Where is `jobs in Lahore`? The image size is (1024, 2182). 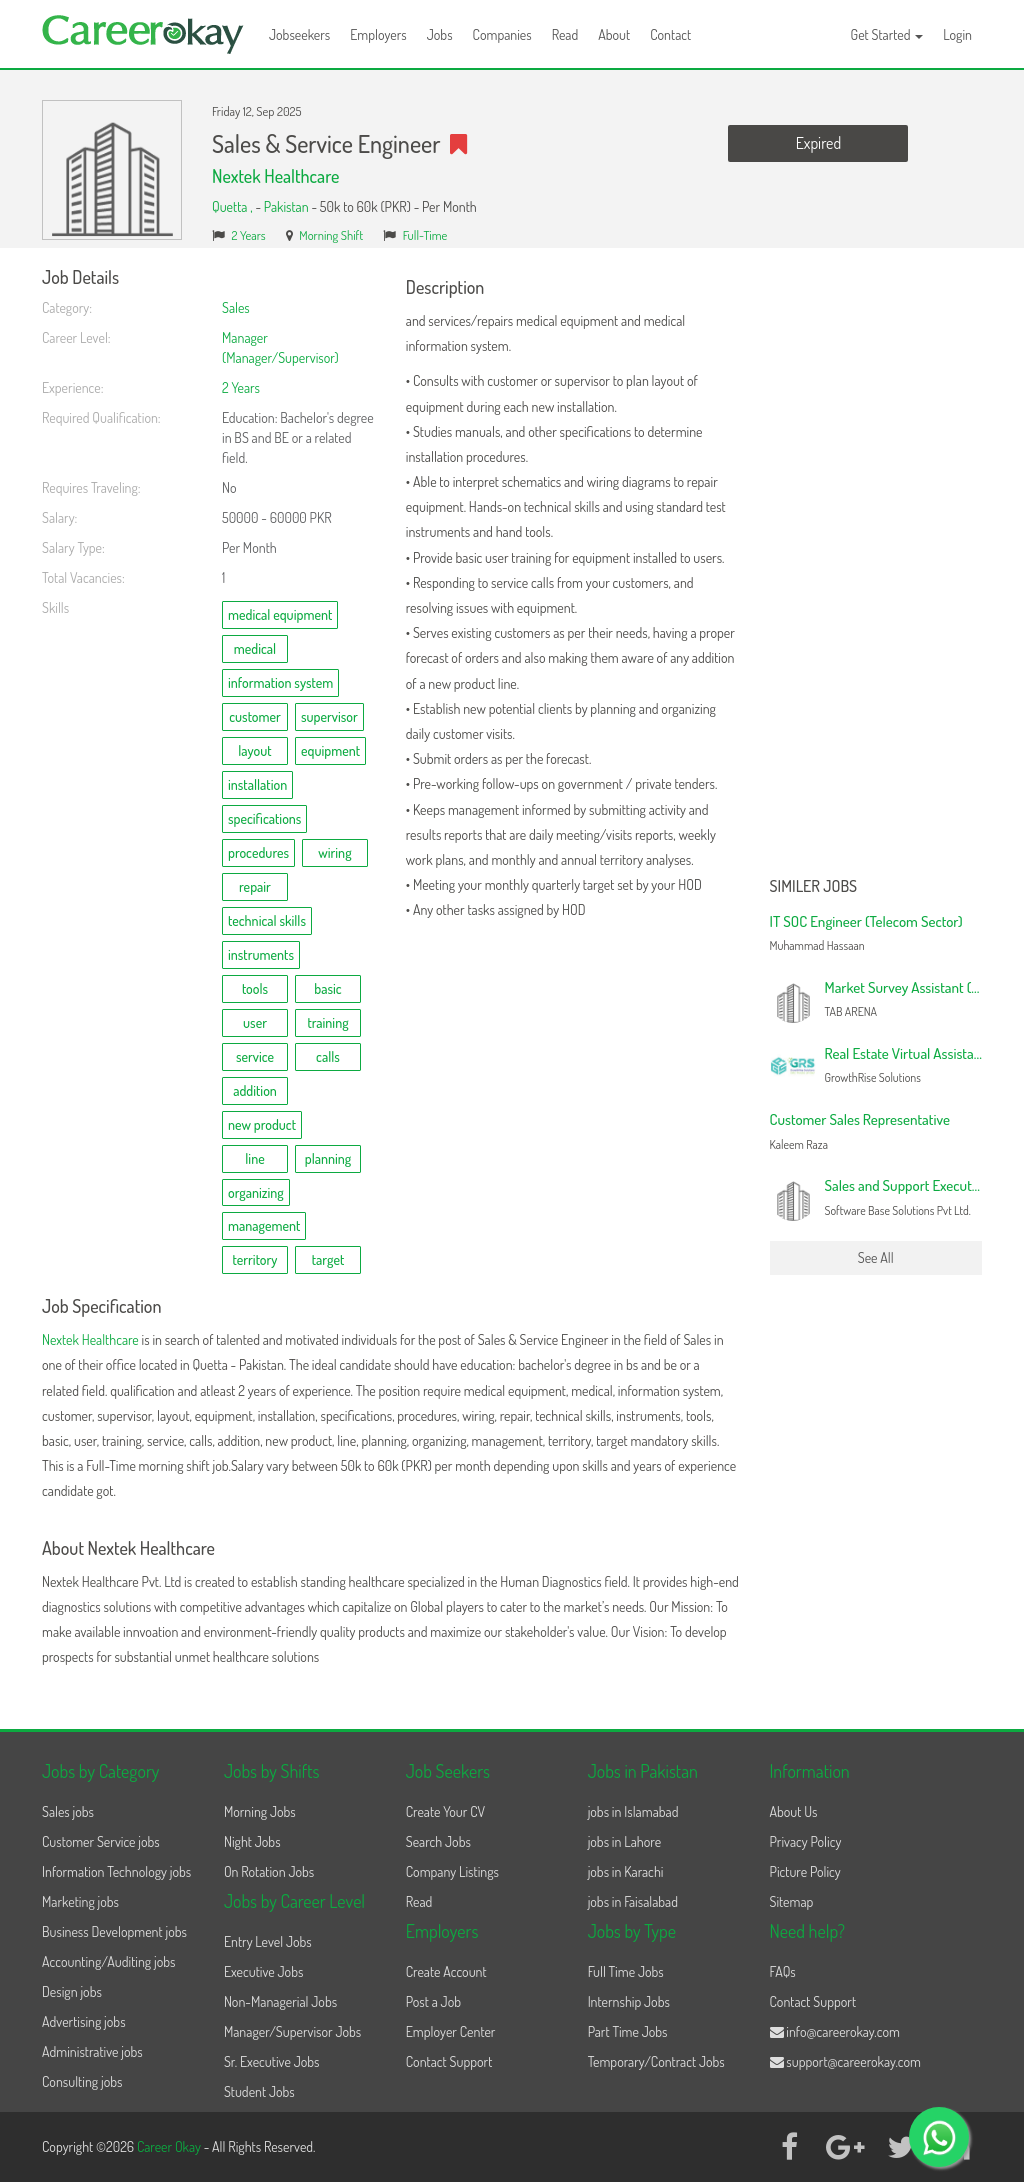
jobs in Lahore is located at coordinates (624, 1841).